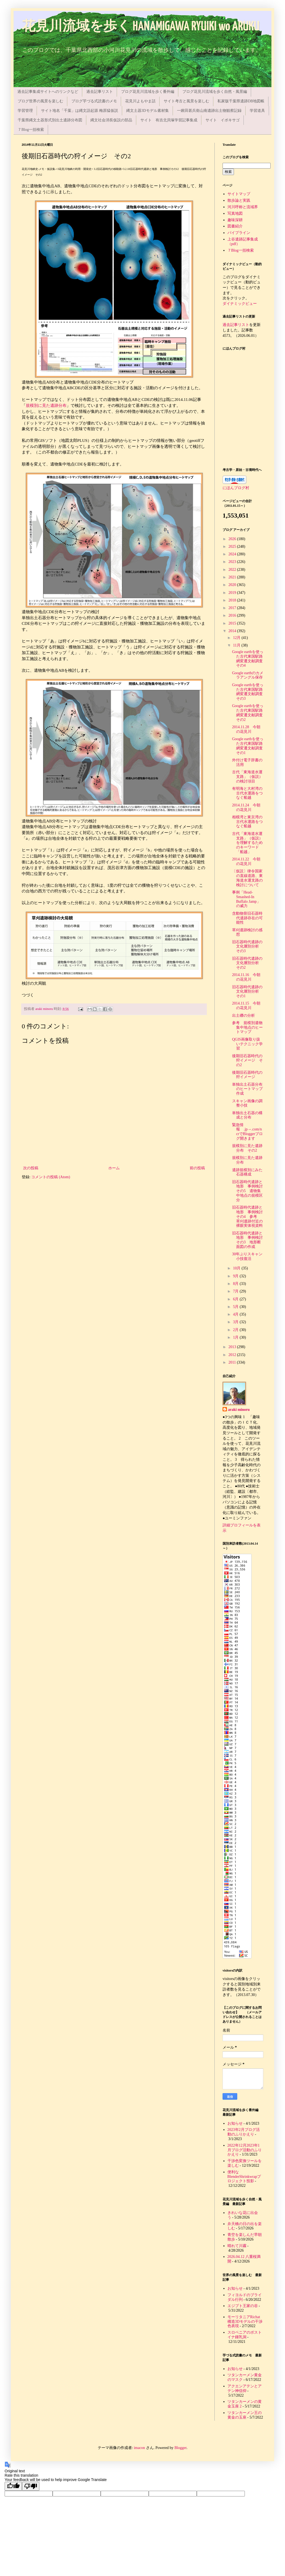 This screenshot has height=2576, width=285. What do you see at coordinates (147, 111) in the screenshot?
I see `縄文土器3Dモデル素材集` at bounding box center [147, 111].